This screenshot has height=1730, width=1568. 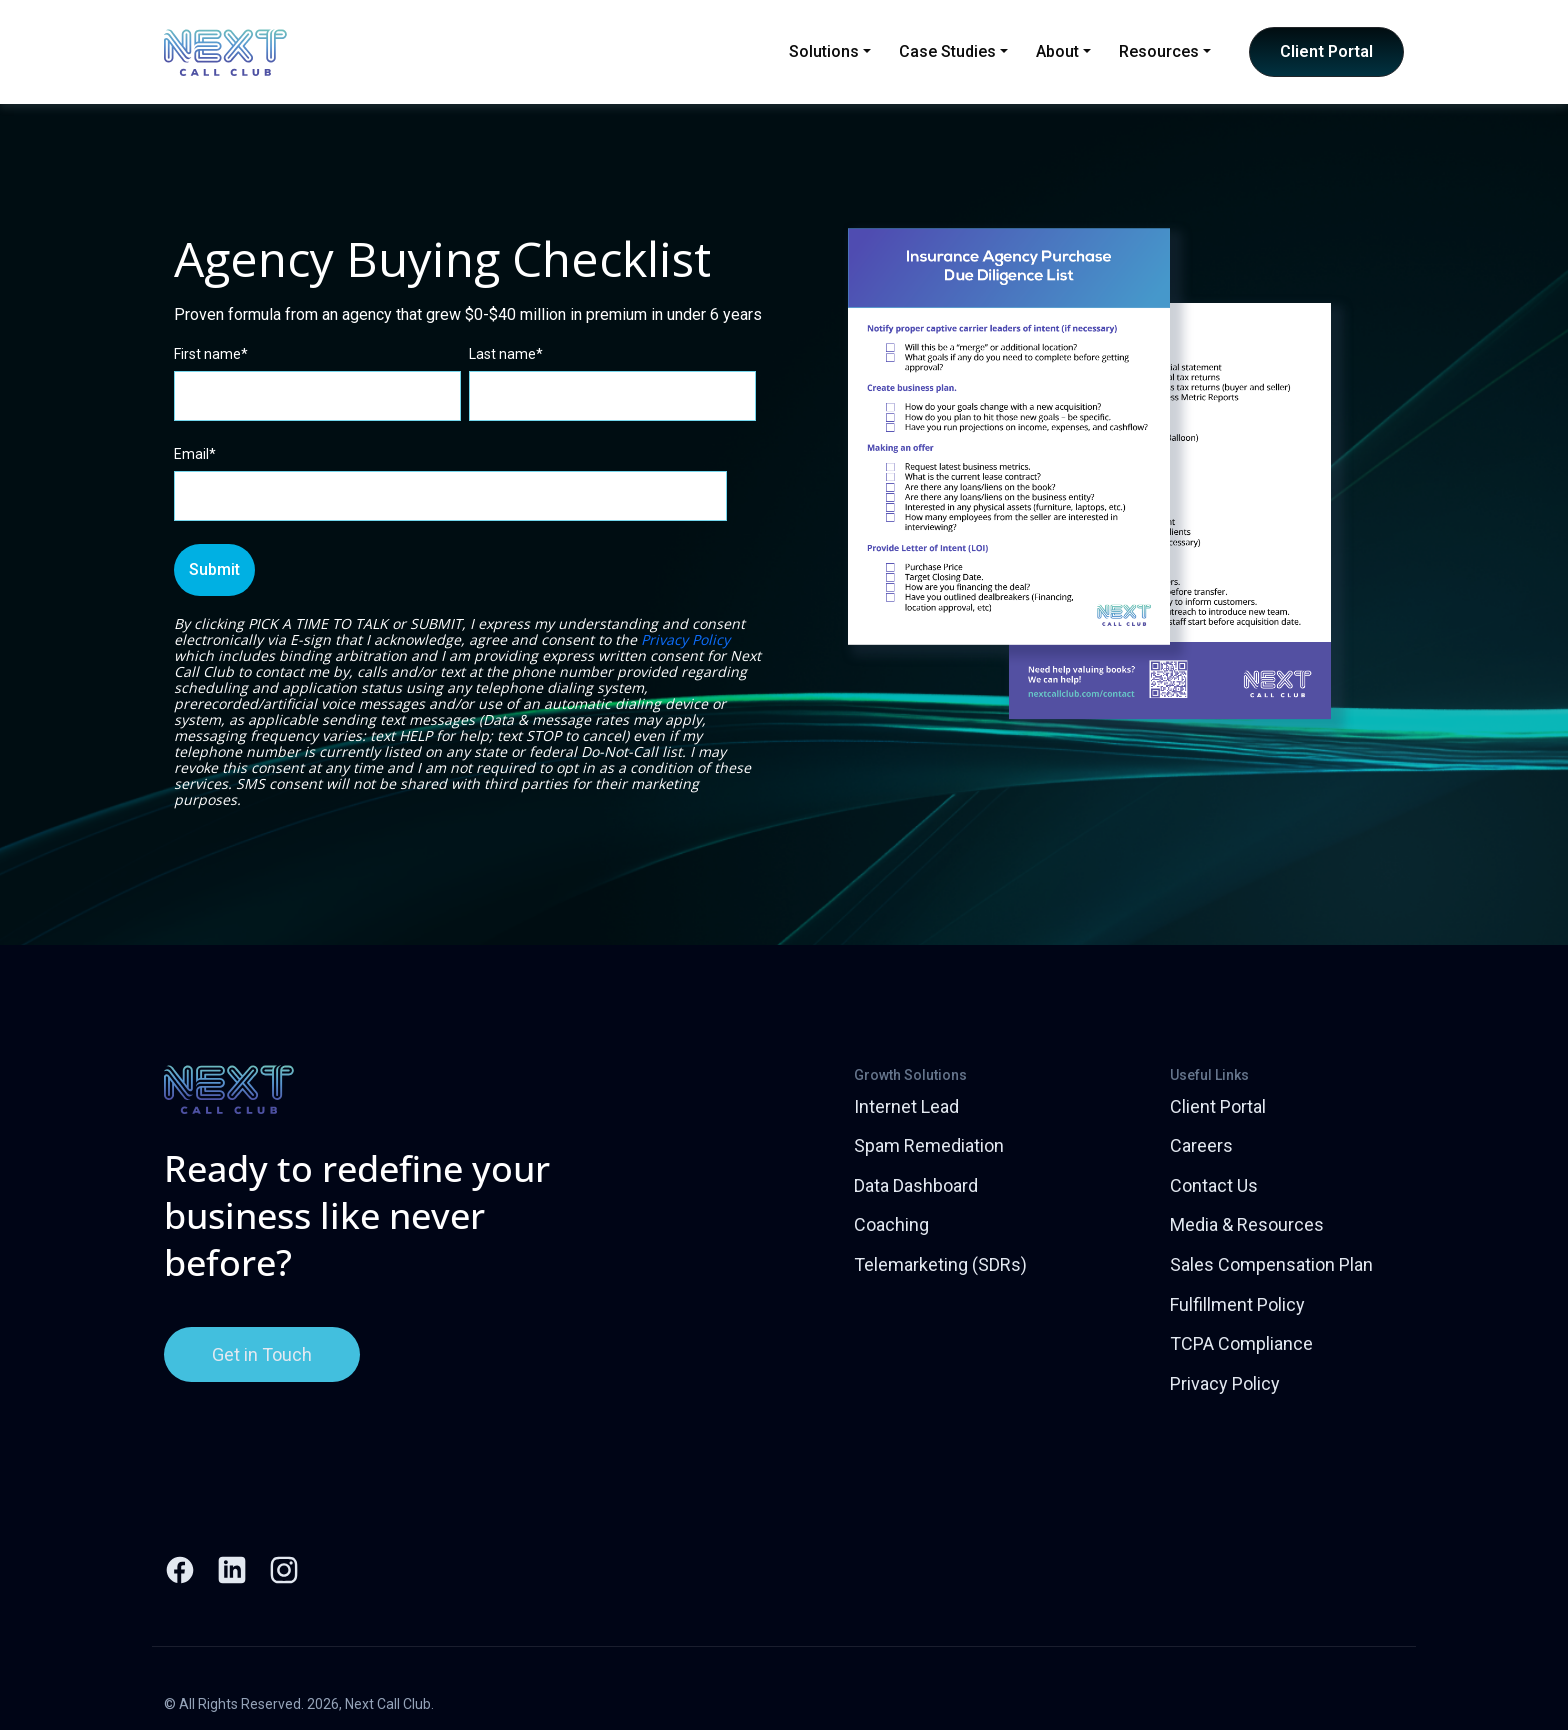 I want to click on Solutions, so click(x=830, y=51).